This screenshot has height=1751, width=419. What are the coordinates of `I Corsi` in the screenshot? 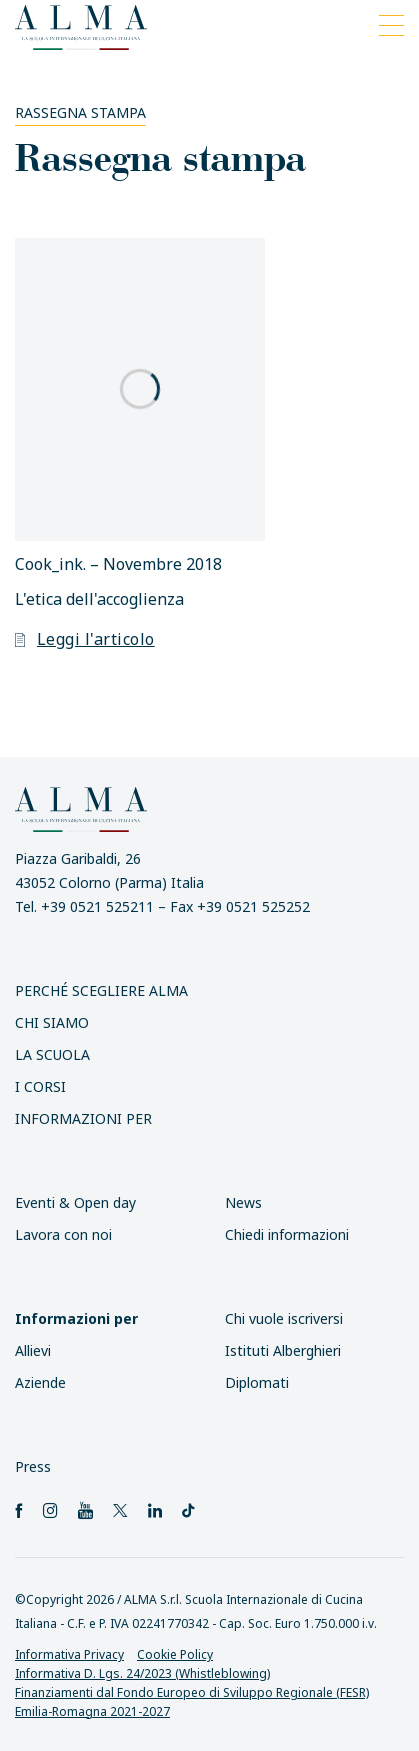 It's located at (40, 1086).